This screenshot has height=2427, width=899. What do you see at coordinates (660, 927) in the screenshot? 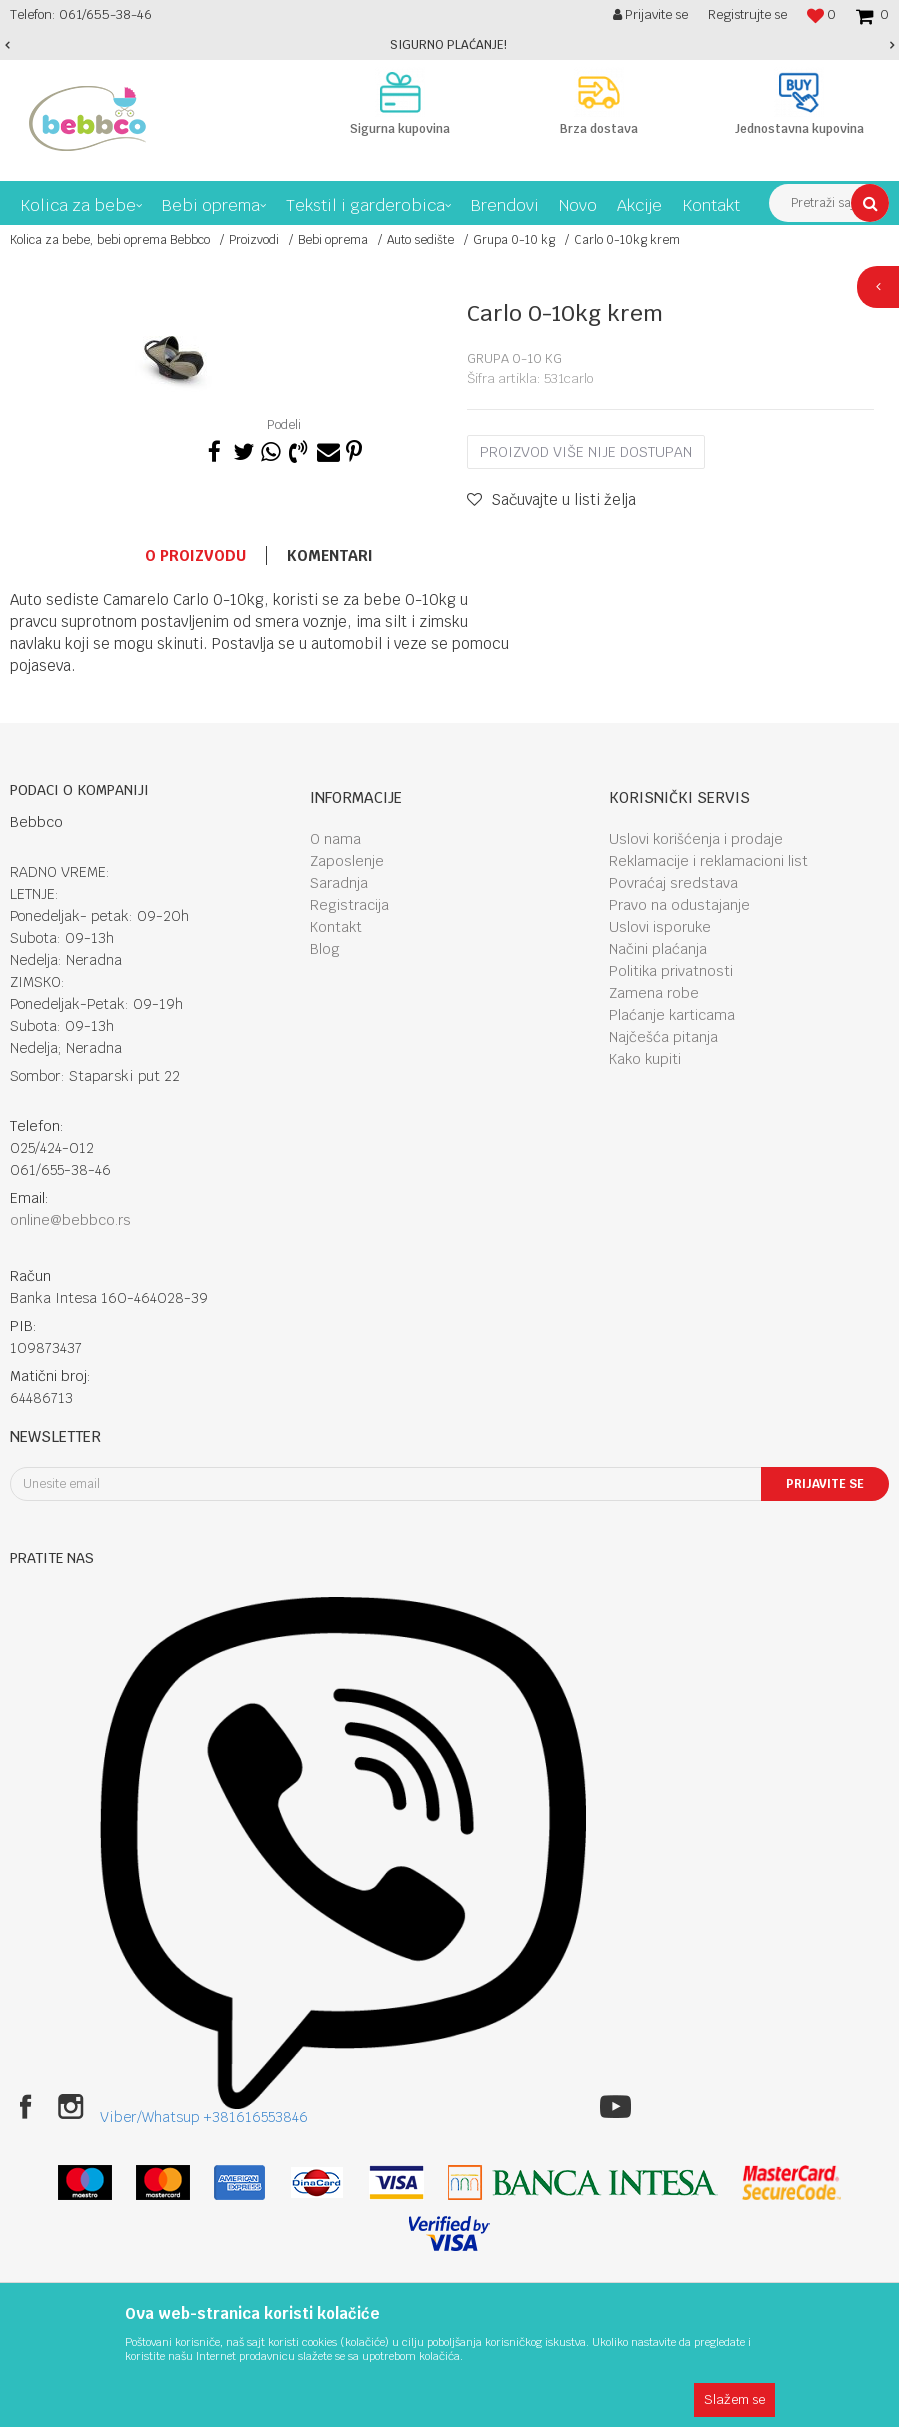
I see `Uslovi isporuke` at bounding box center [660, 927].